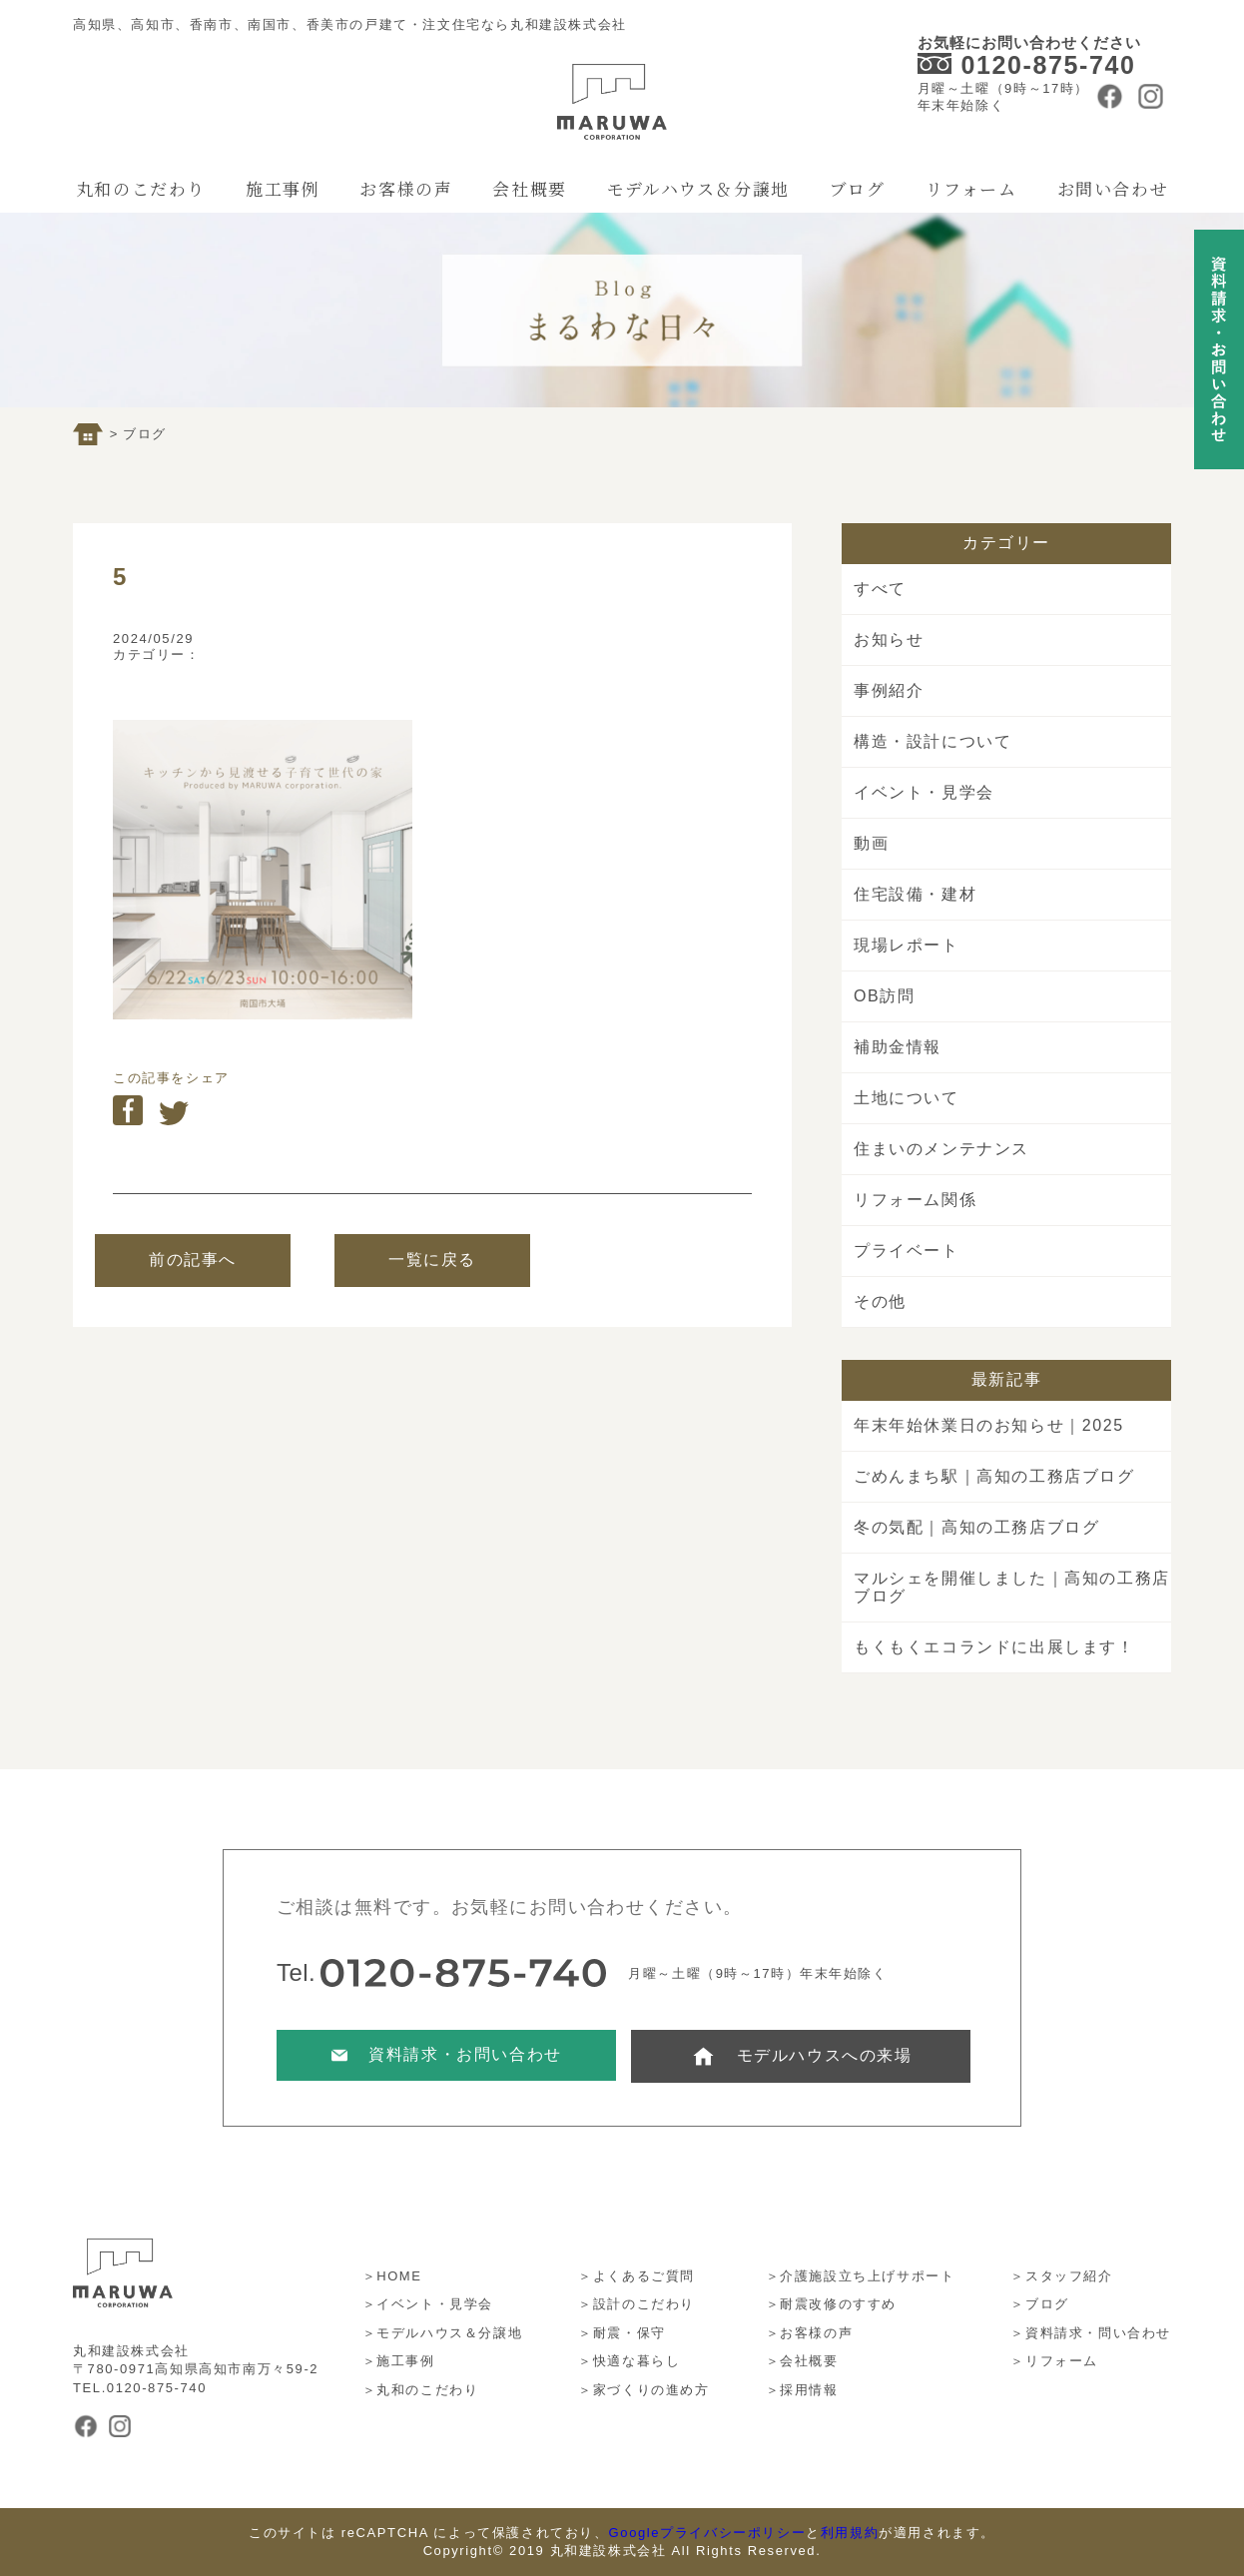  What do you see at coordinates (897, 1046) in the screenshot?
I see `補助金情報` at bounding box center [897, 1046].